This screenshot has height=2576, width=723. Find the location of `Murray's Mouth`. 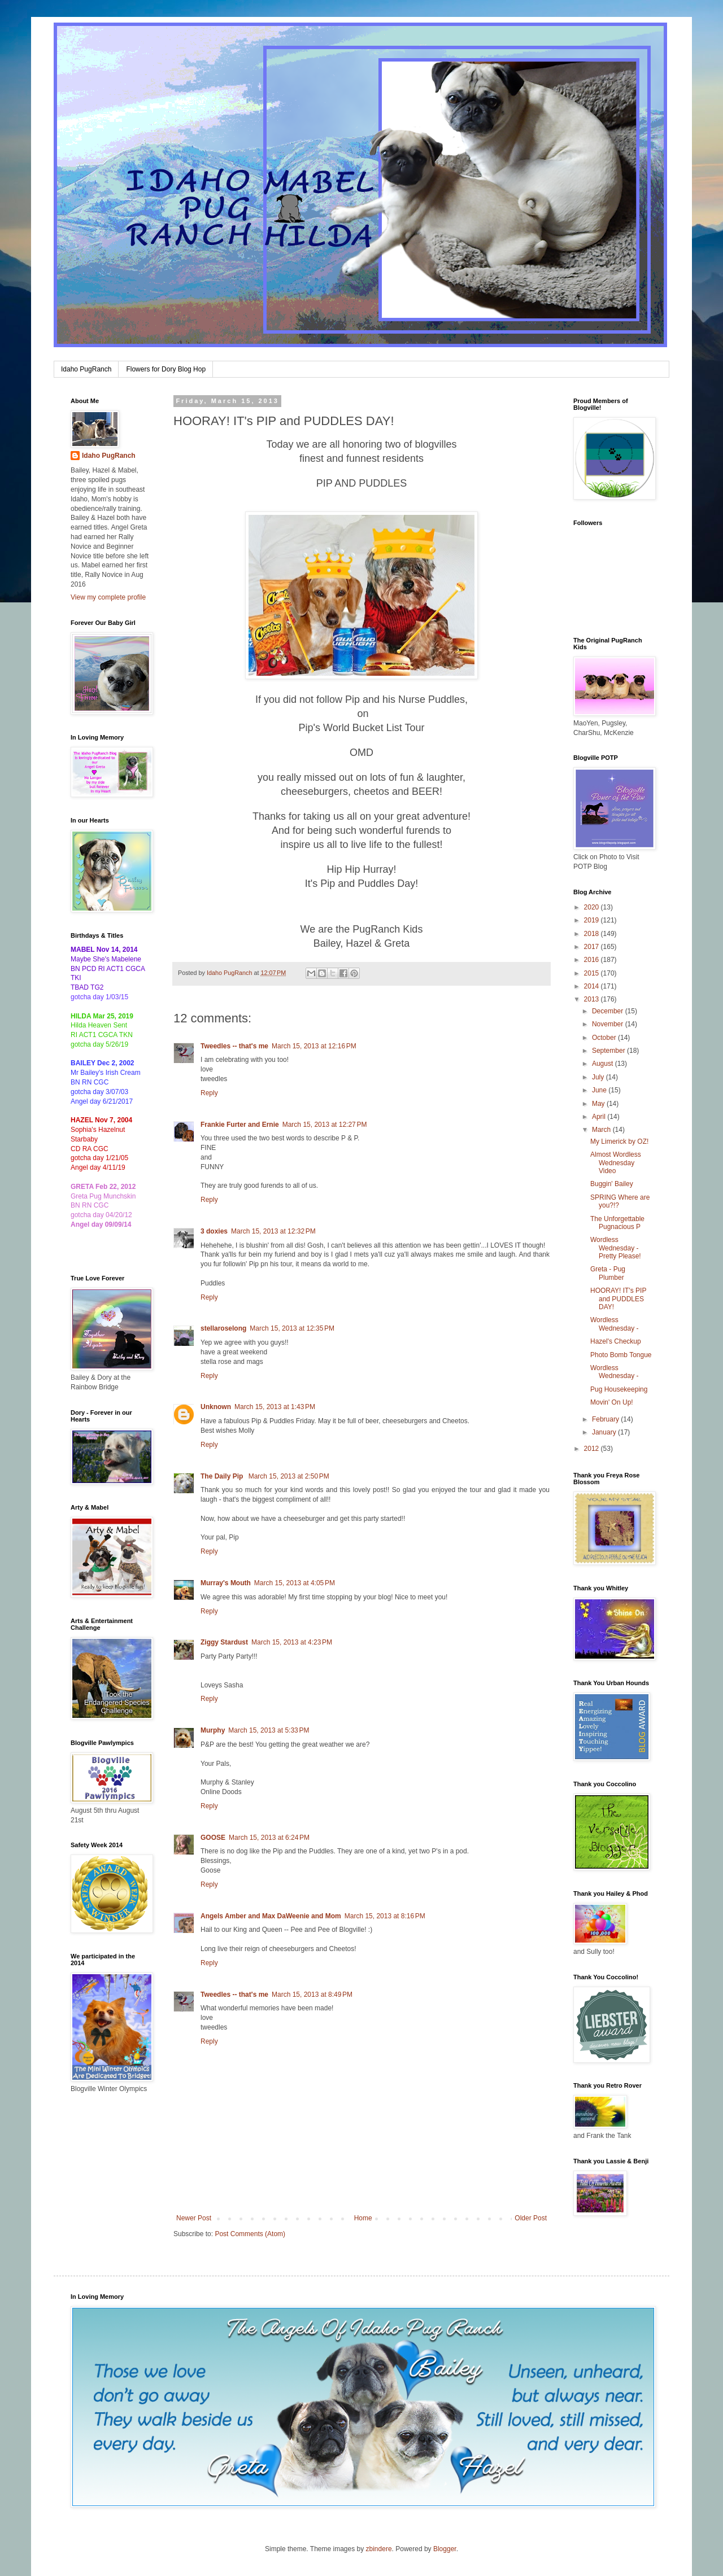

Murray's Mouth is located at coordinates (226, 1583).